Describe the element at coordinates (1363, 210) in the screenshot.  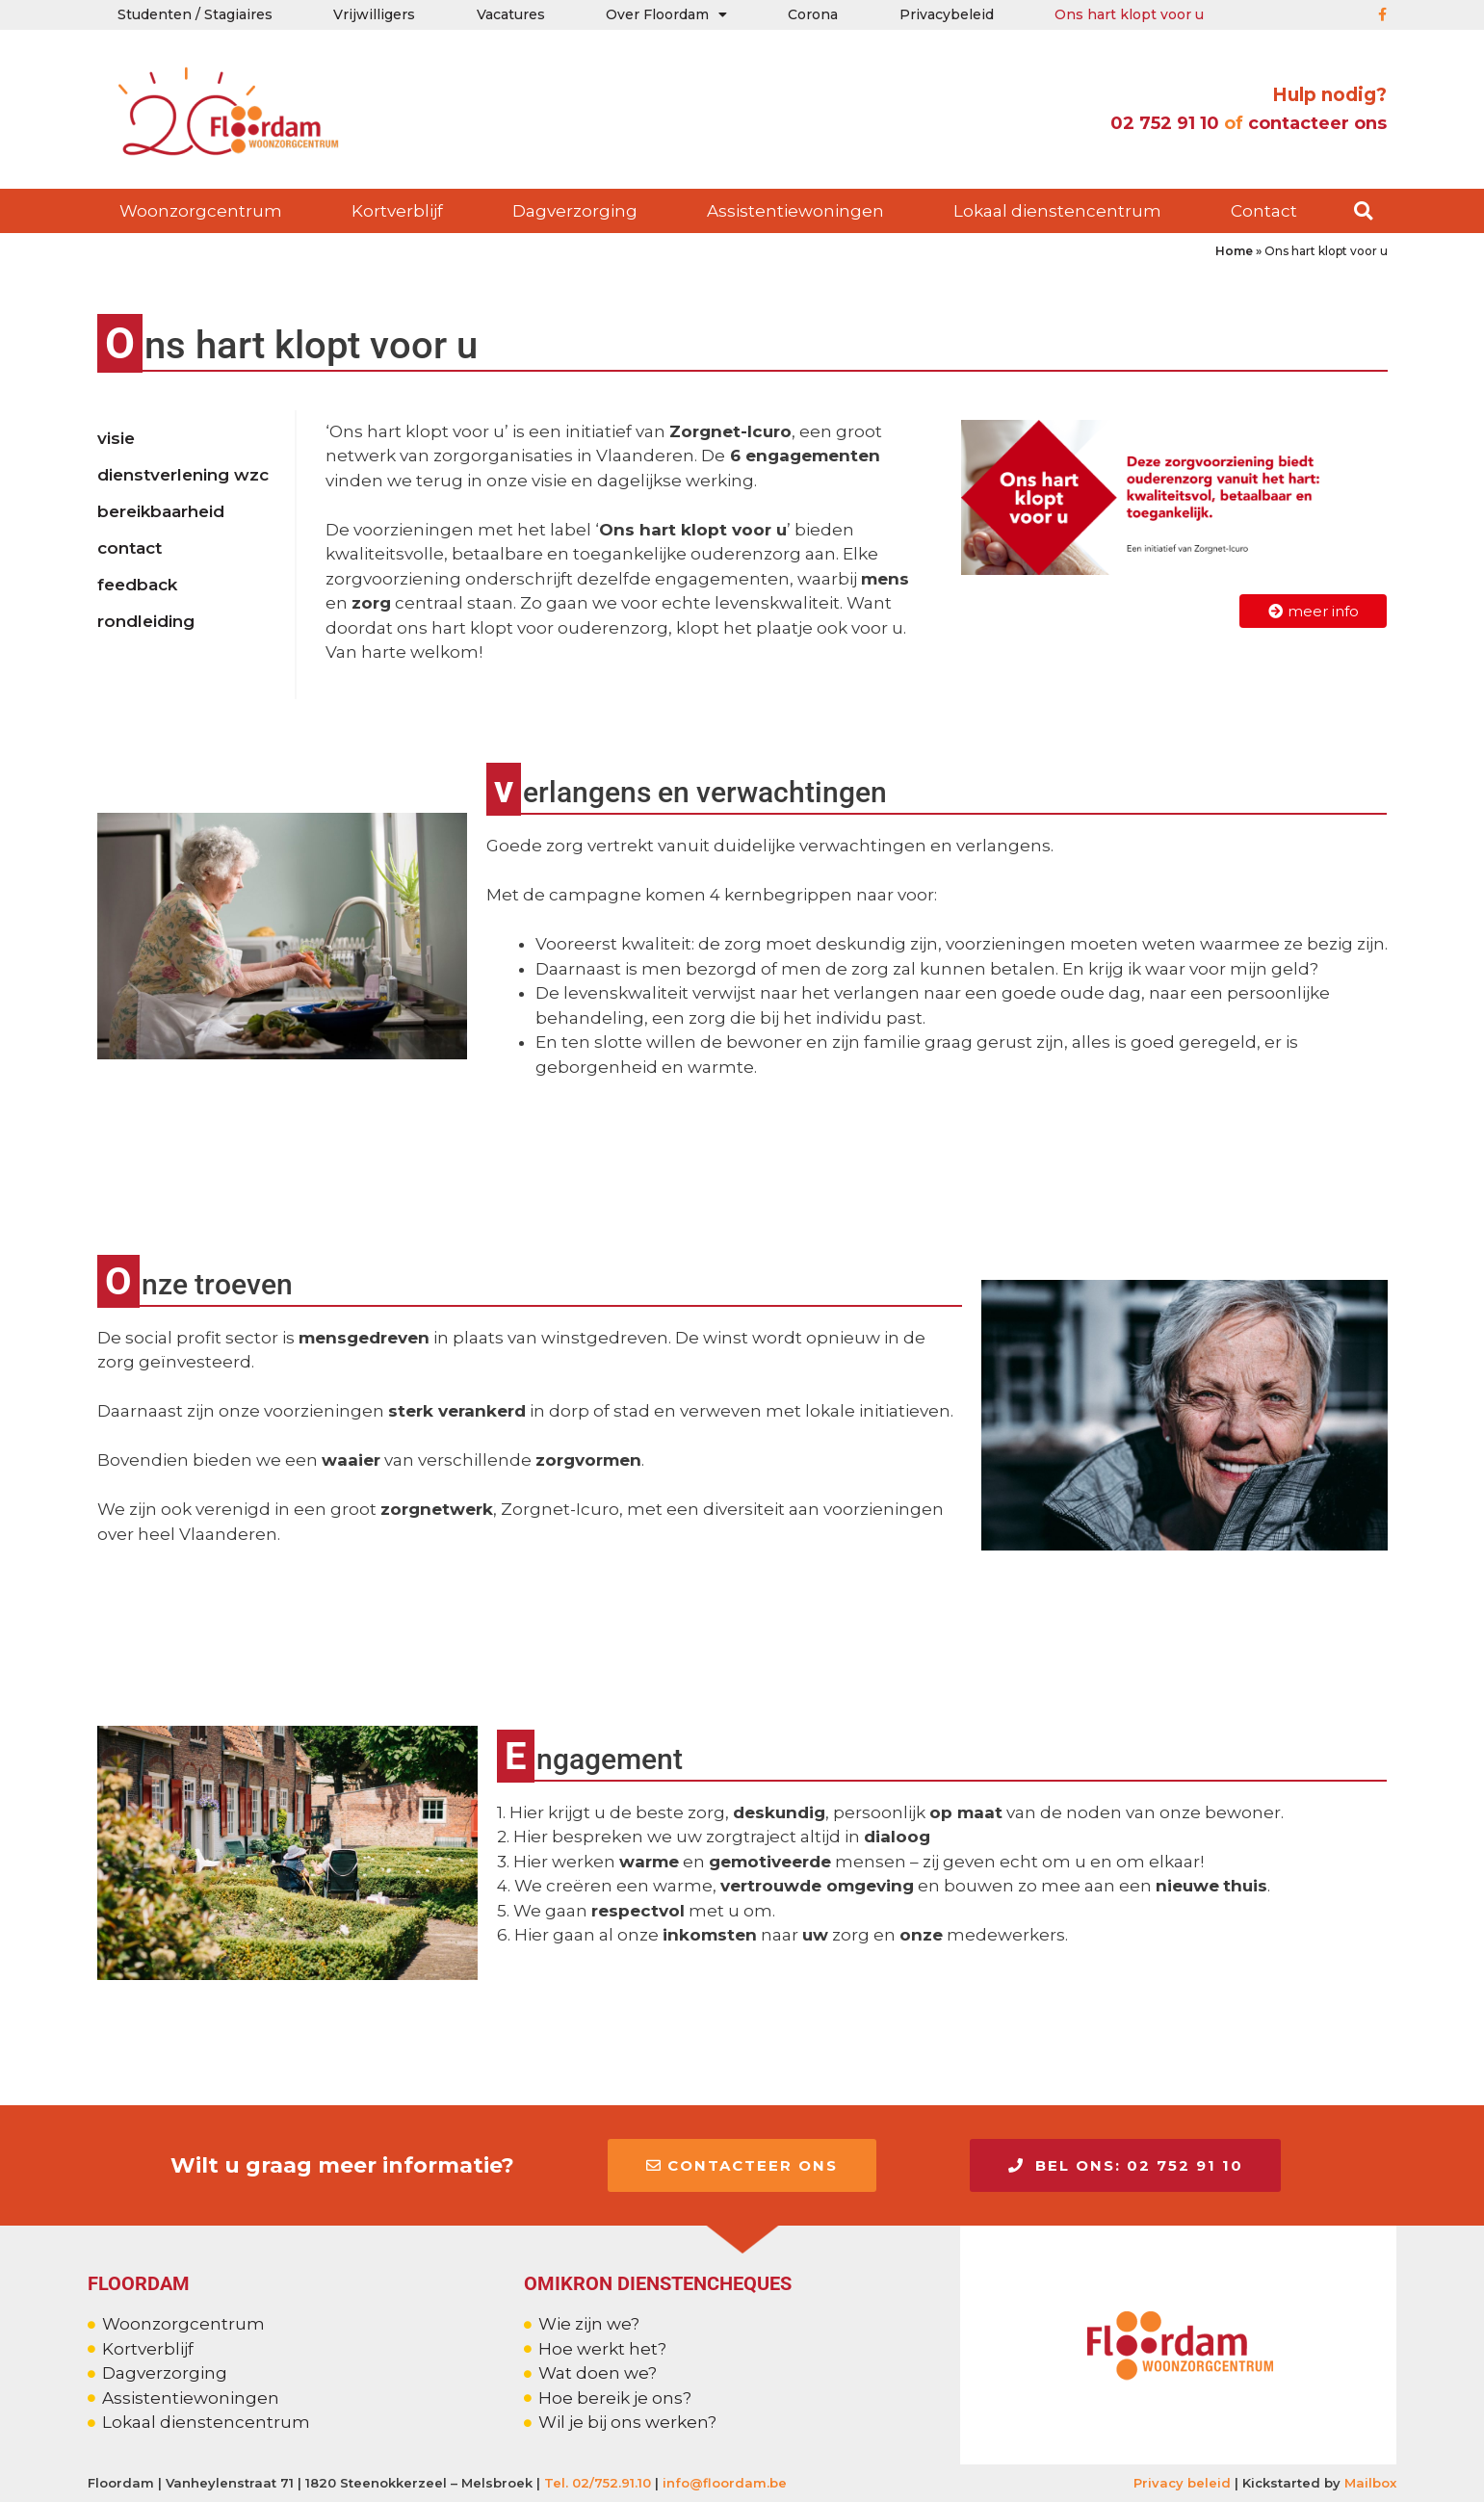
I see `[button]` at that location.